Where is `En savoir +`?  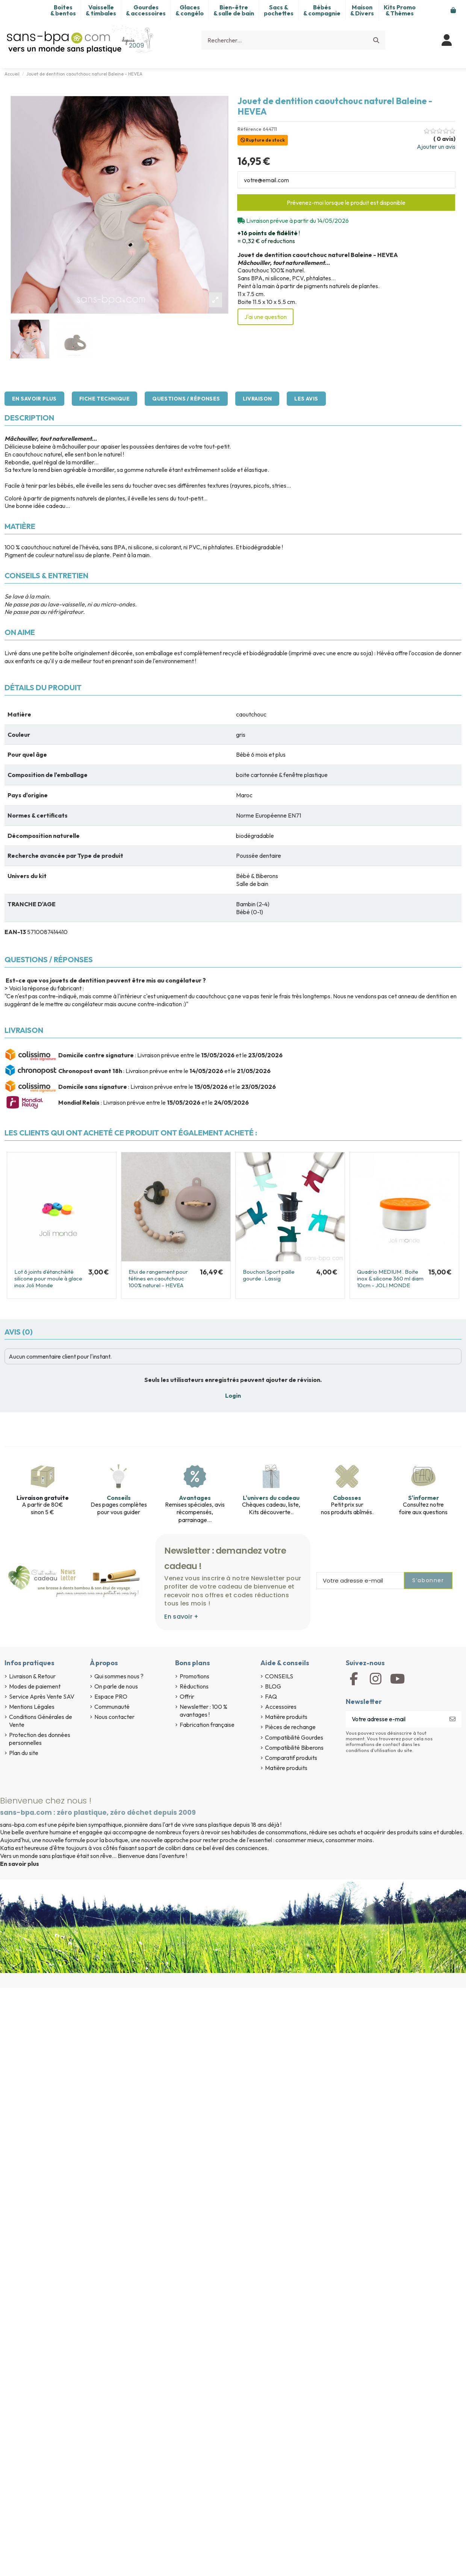 En savoir + is located at coordinates (181, 1616).